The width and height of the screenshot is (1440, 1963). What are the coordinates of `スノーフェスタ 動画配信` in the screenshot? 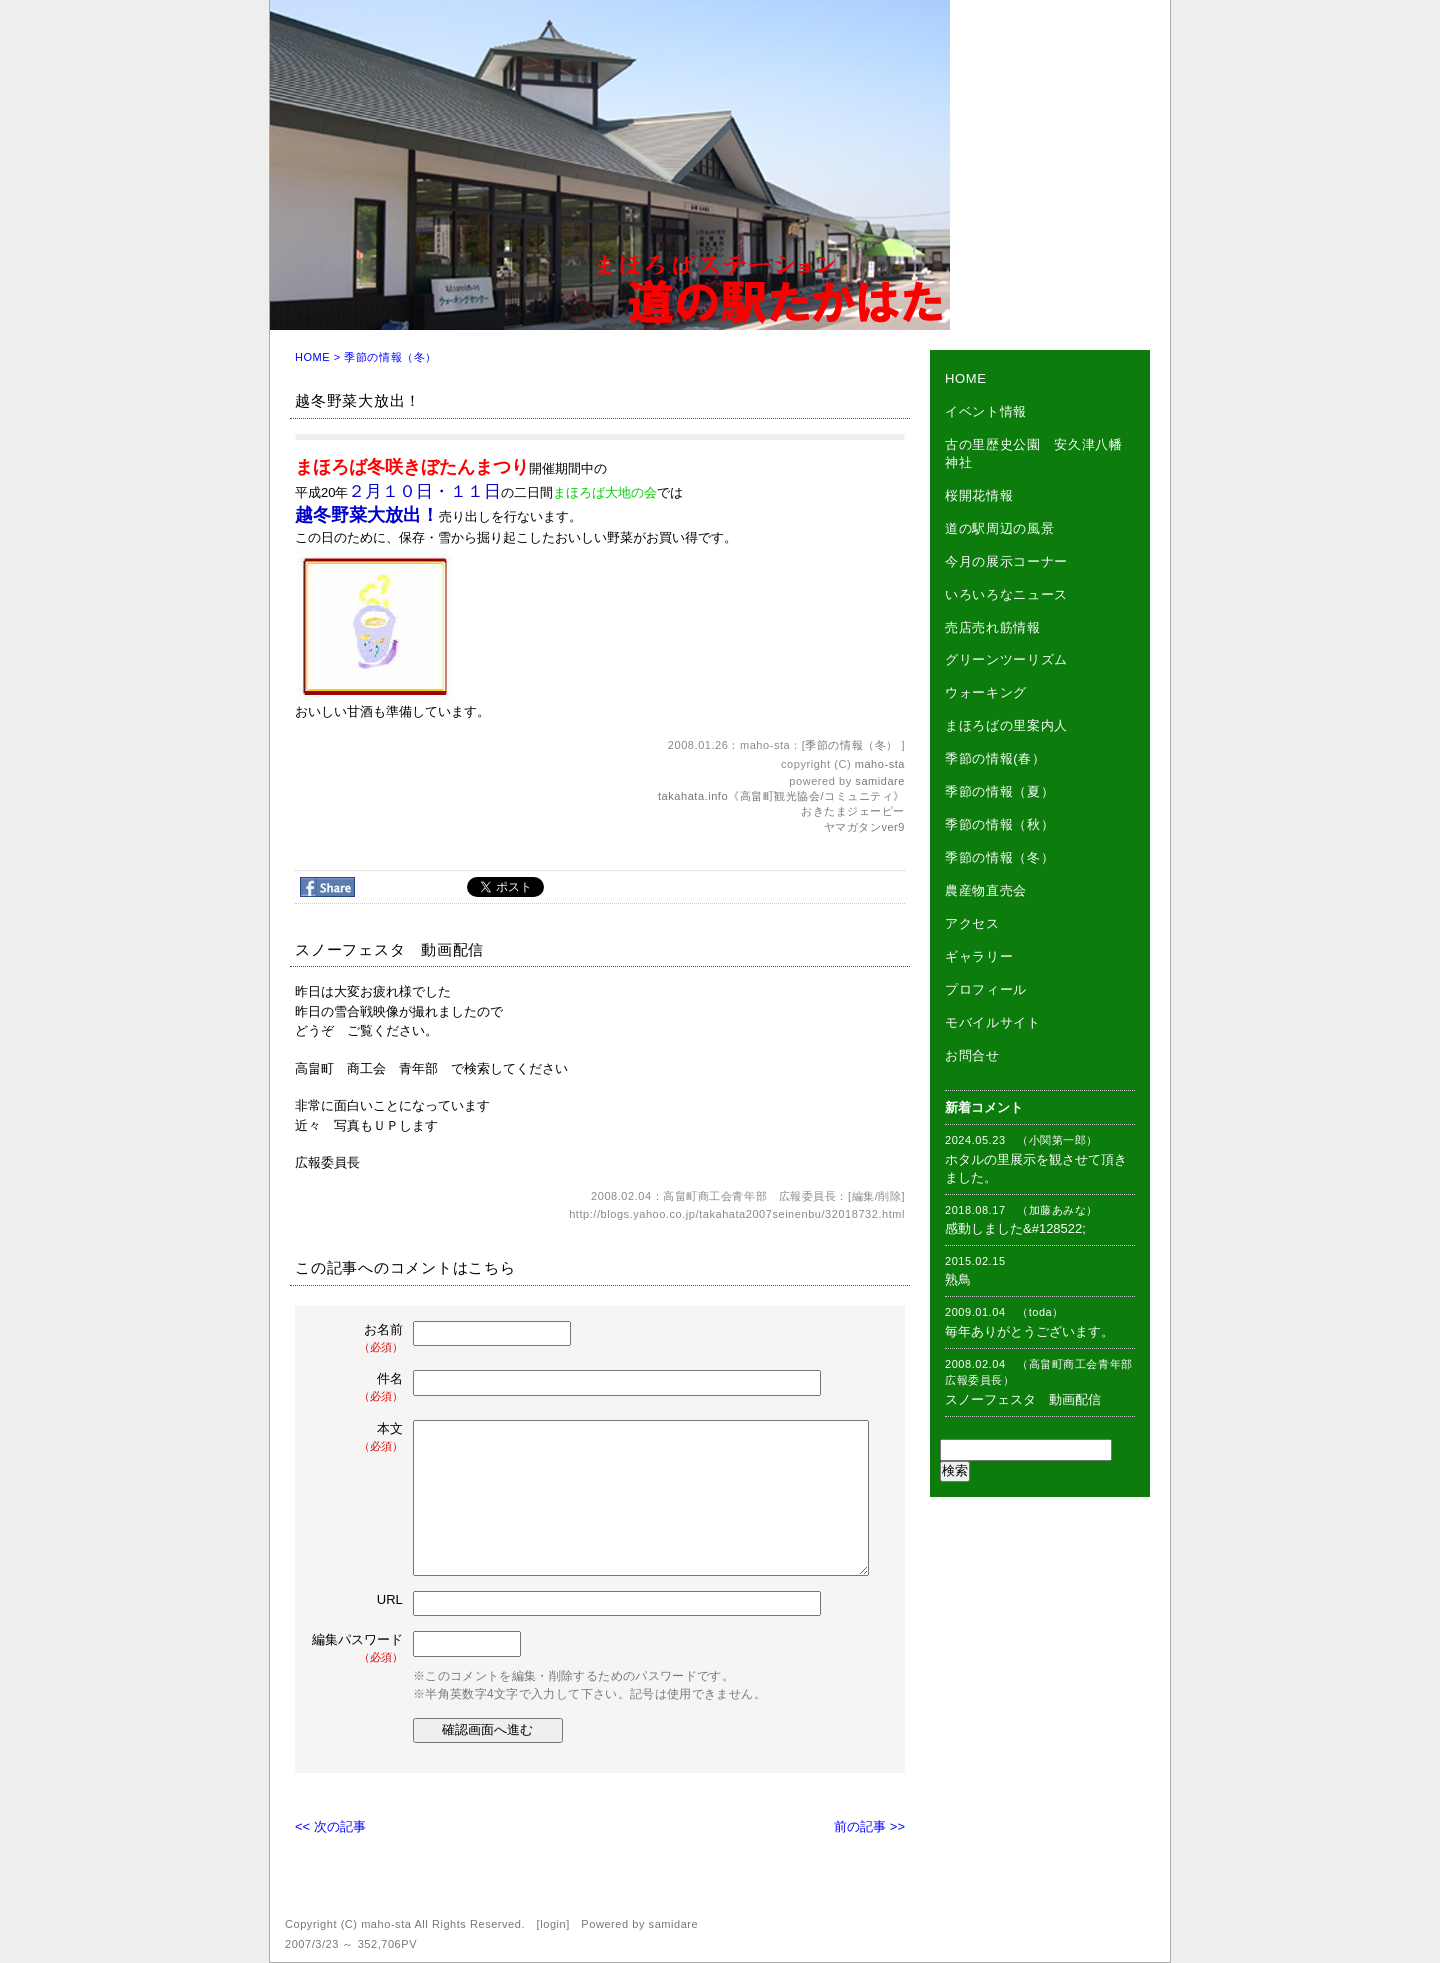 It's located at (1023, 1399).